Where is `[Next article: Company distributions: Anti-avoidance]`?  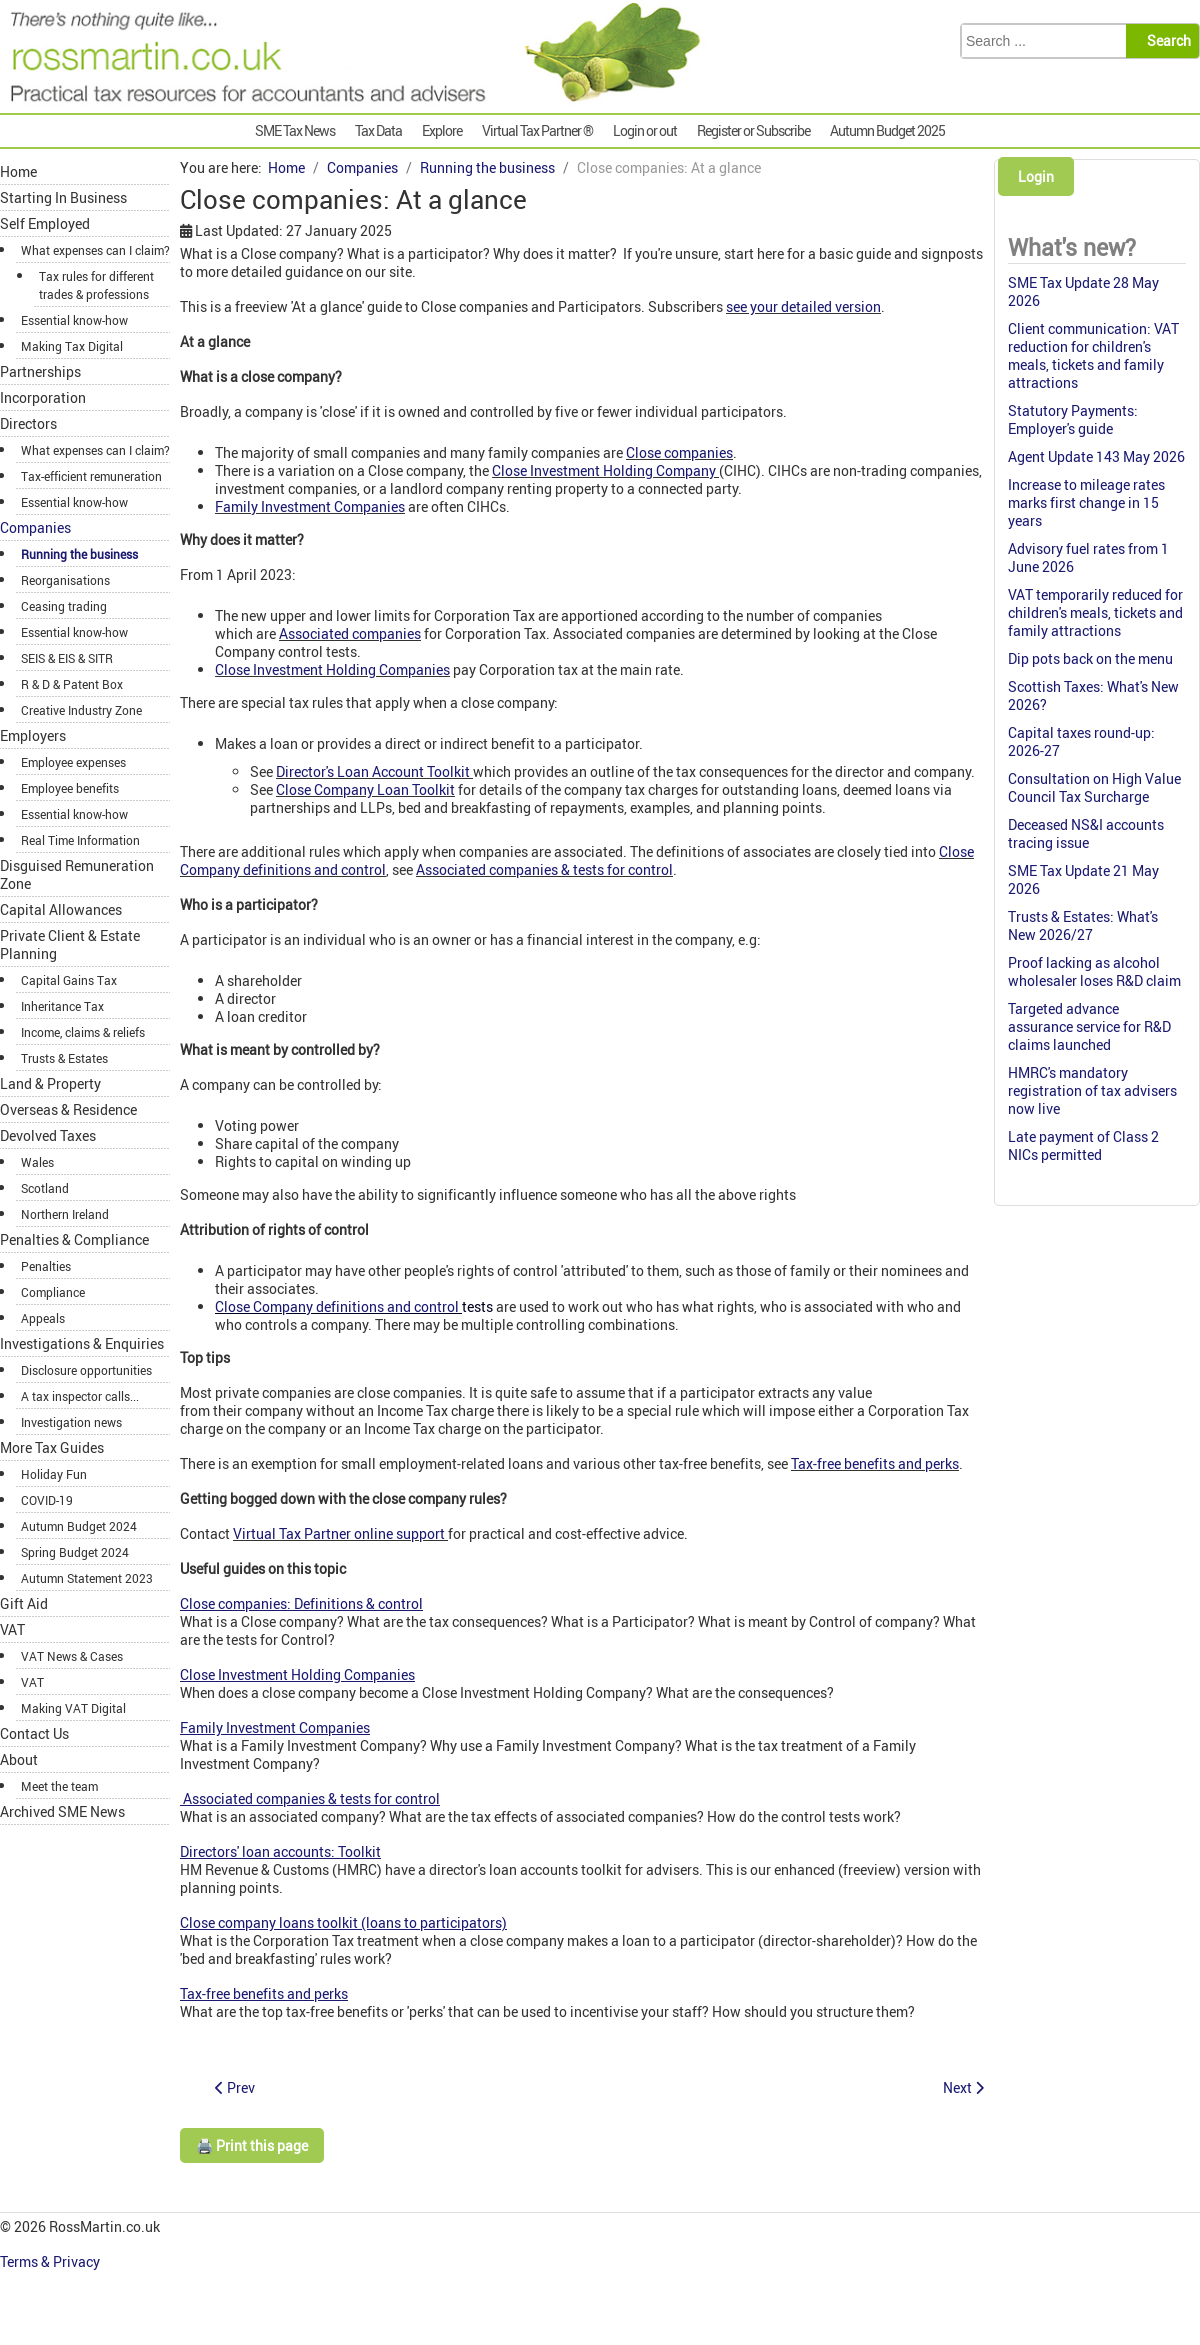
[Next article: Company distributions: Anti-avoidance] is located at coordinates (963, 2087).